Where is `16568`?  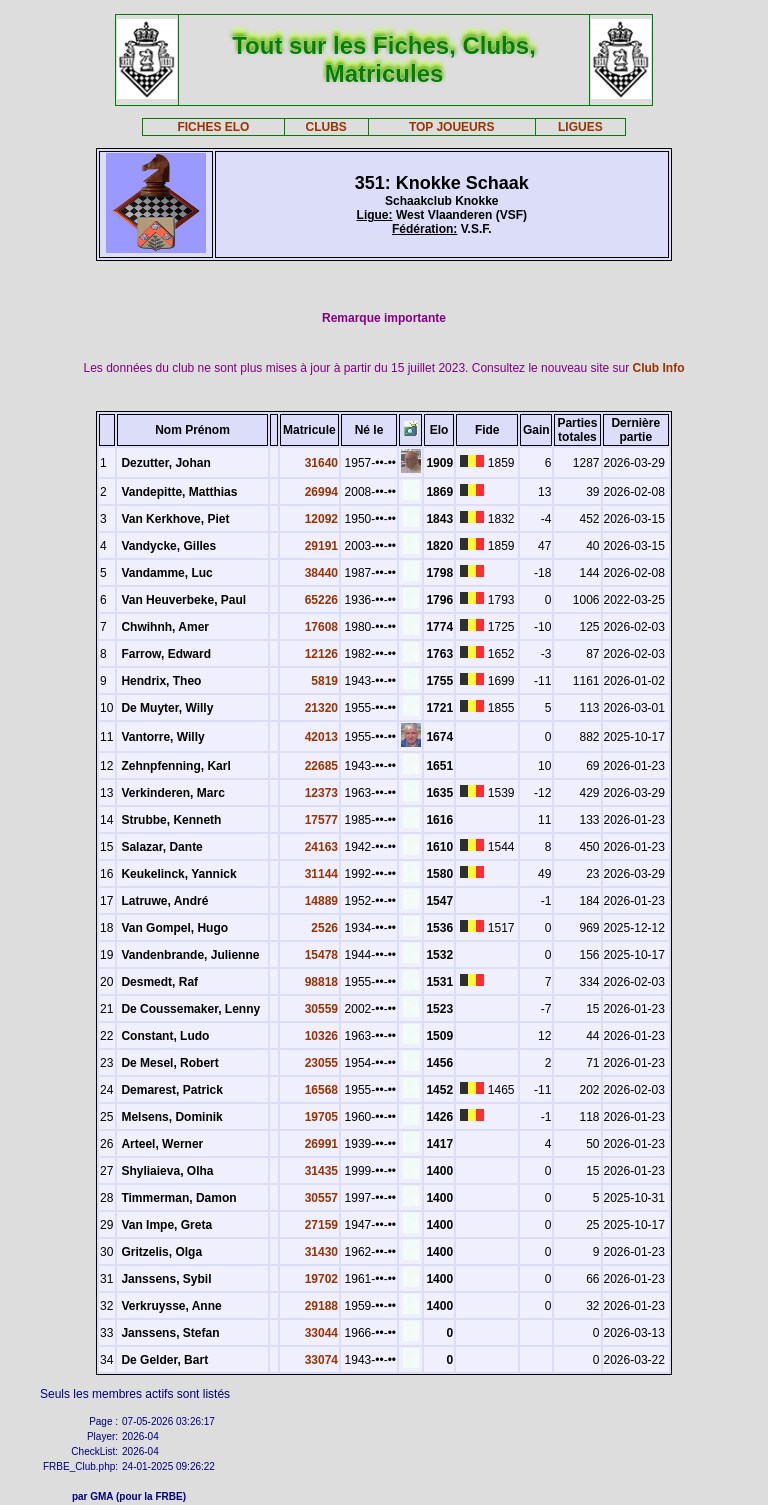 16568 is located at coordinates (321, 1090).